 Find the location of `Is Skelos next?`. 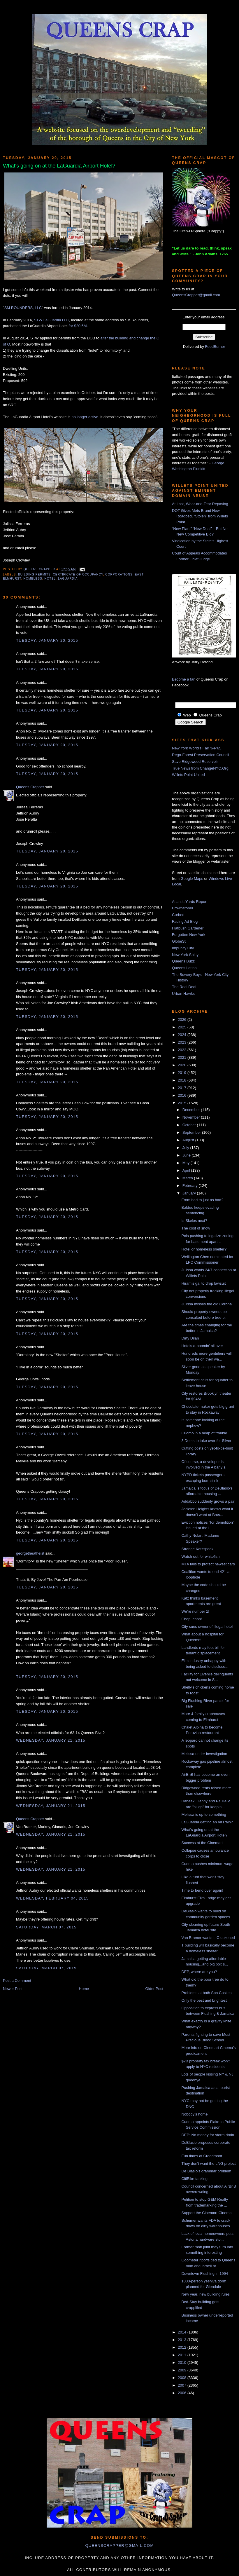

Is Skelos next? is located at coordinates (194, 1220).